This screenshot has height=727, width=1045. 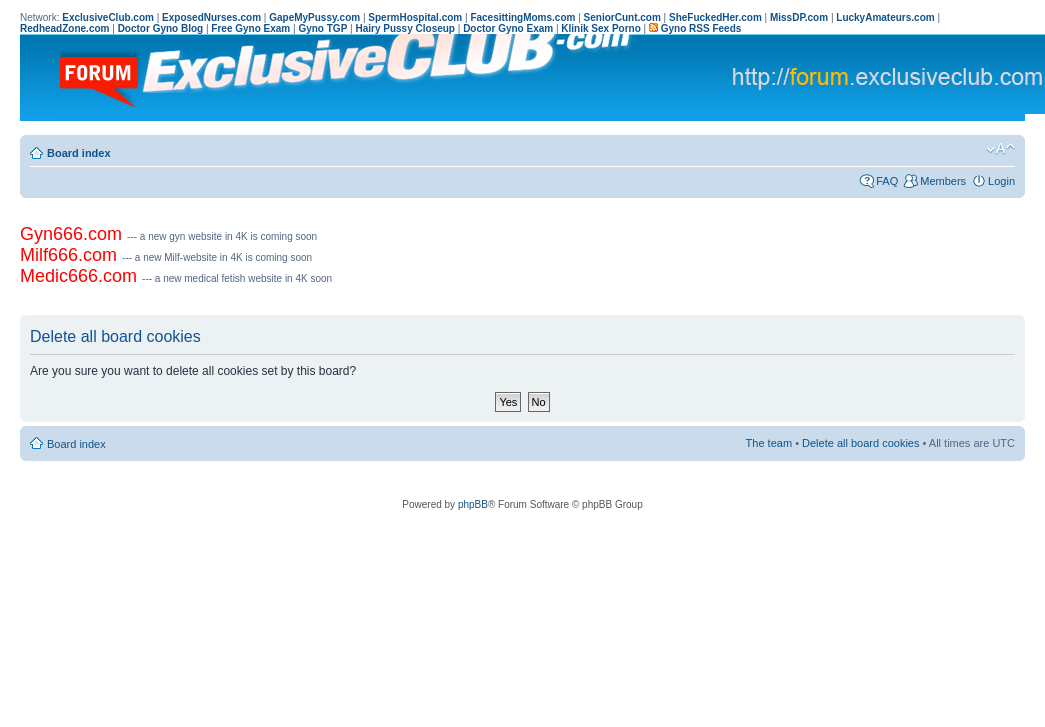 What do you see at coordinates (1001, 181) in the screenshot?
I see `Login` at bounding box center [1001, 181].